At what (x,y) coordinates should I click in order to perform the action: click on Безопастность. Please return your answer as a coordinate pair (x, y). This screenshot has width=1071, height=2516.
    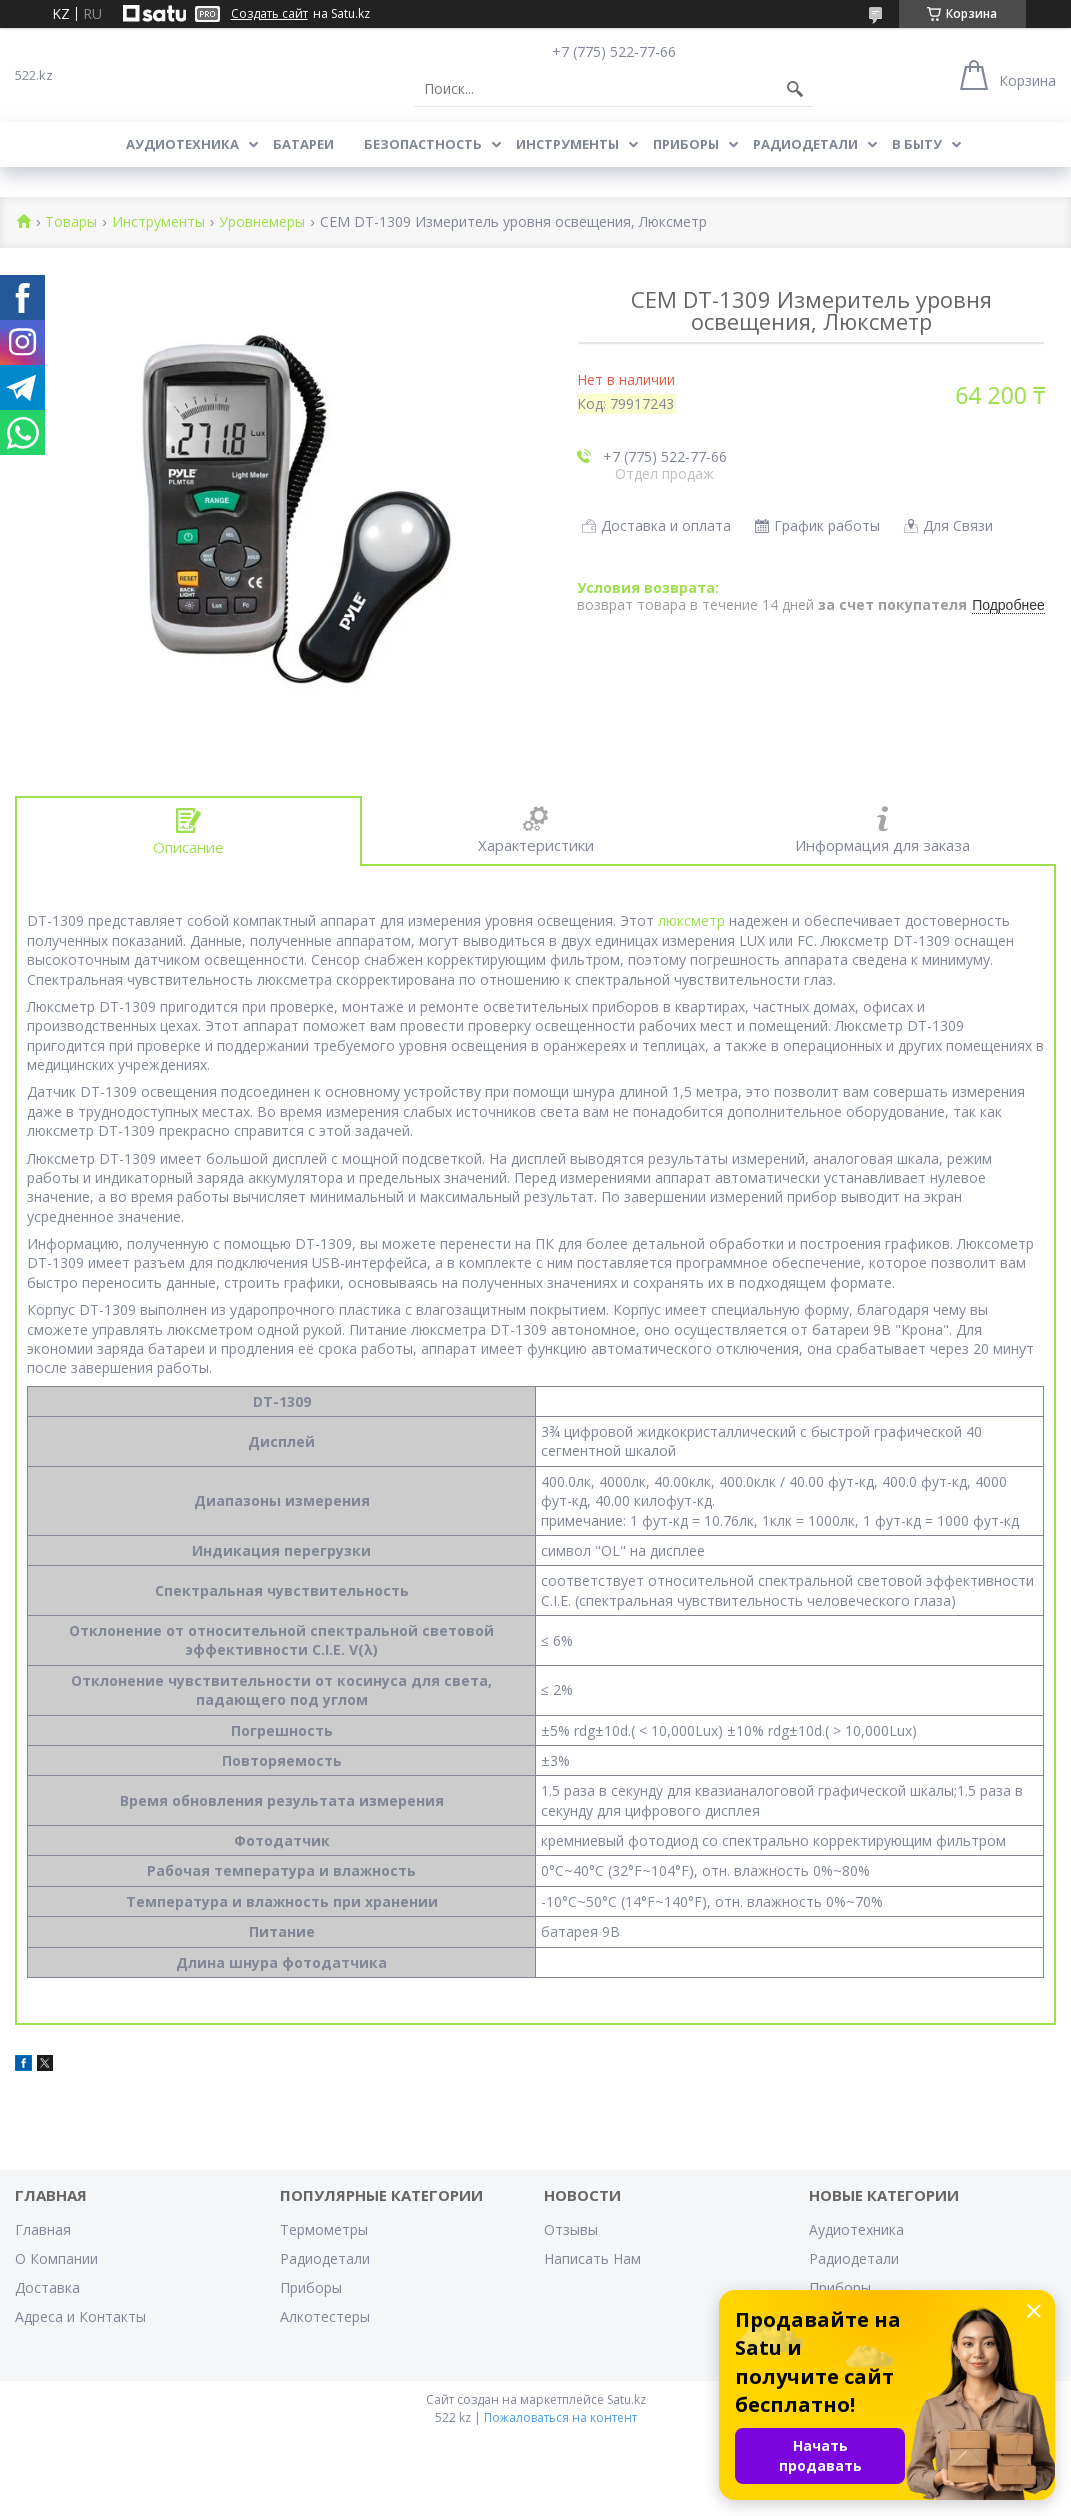
    Looking at the image, I should click on (423, 144).